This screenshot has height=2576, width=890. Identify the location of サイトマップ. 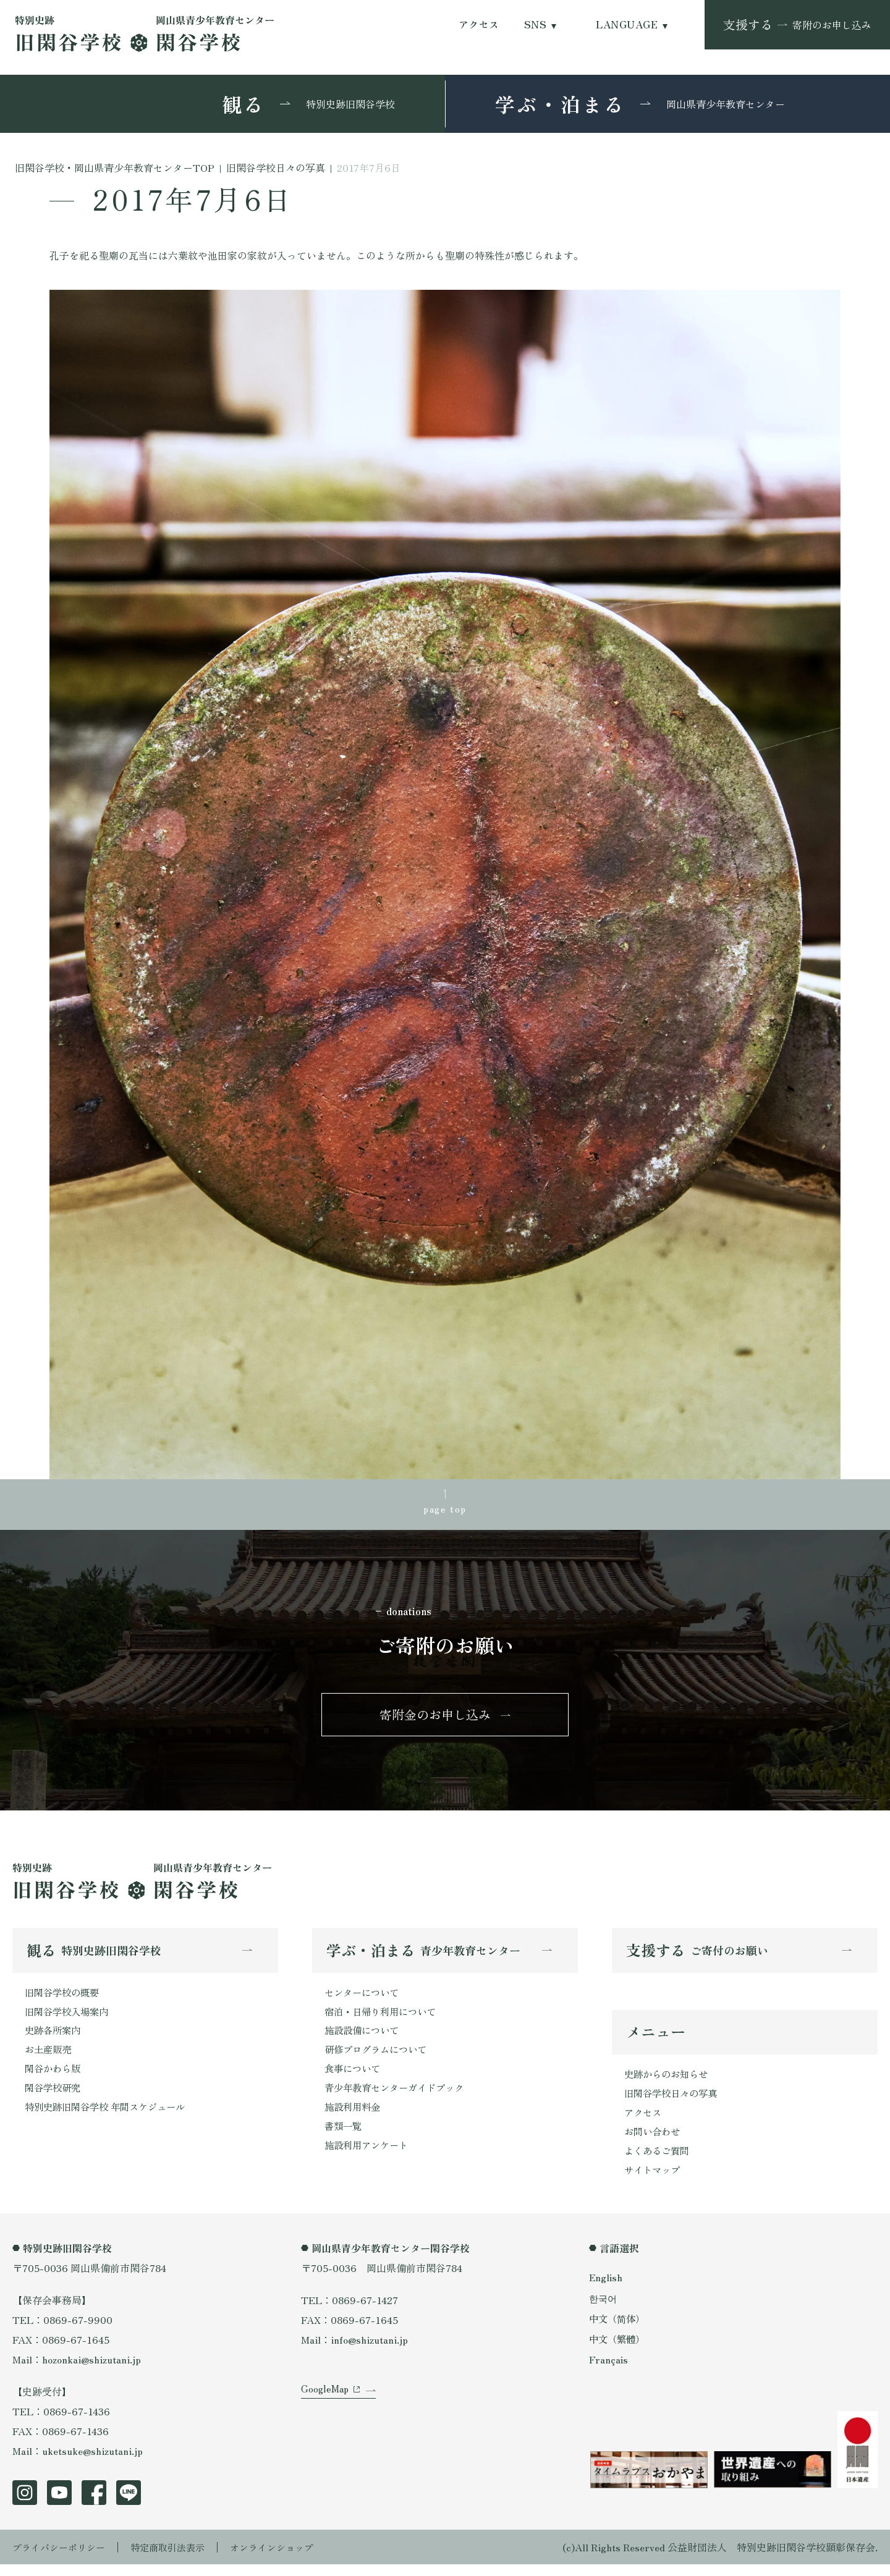
(654, 2180).